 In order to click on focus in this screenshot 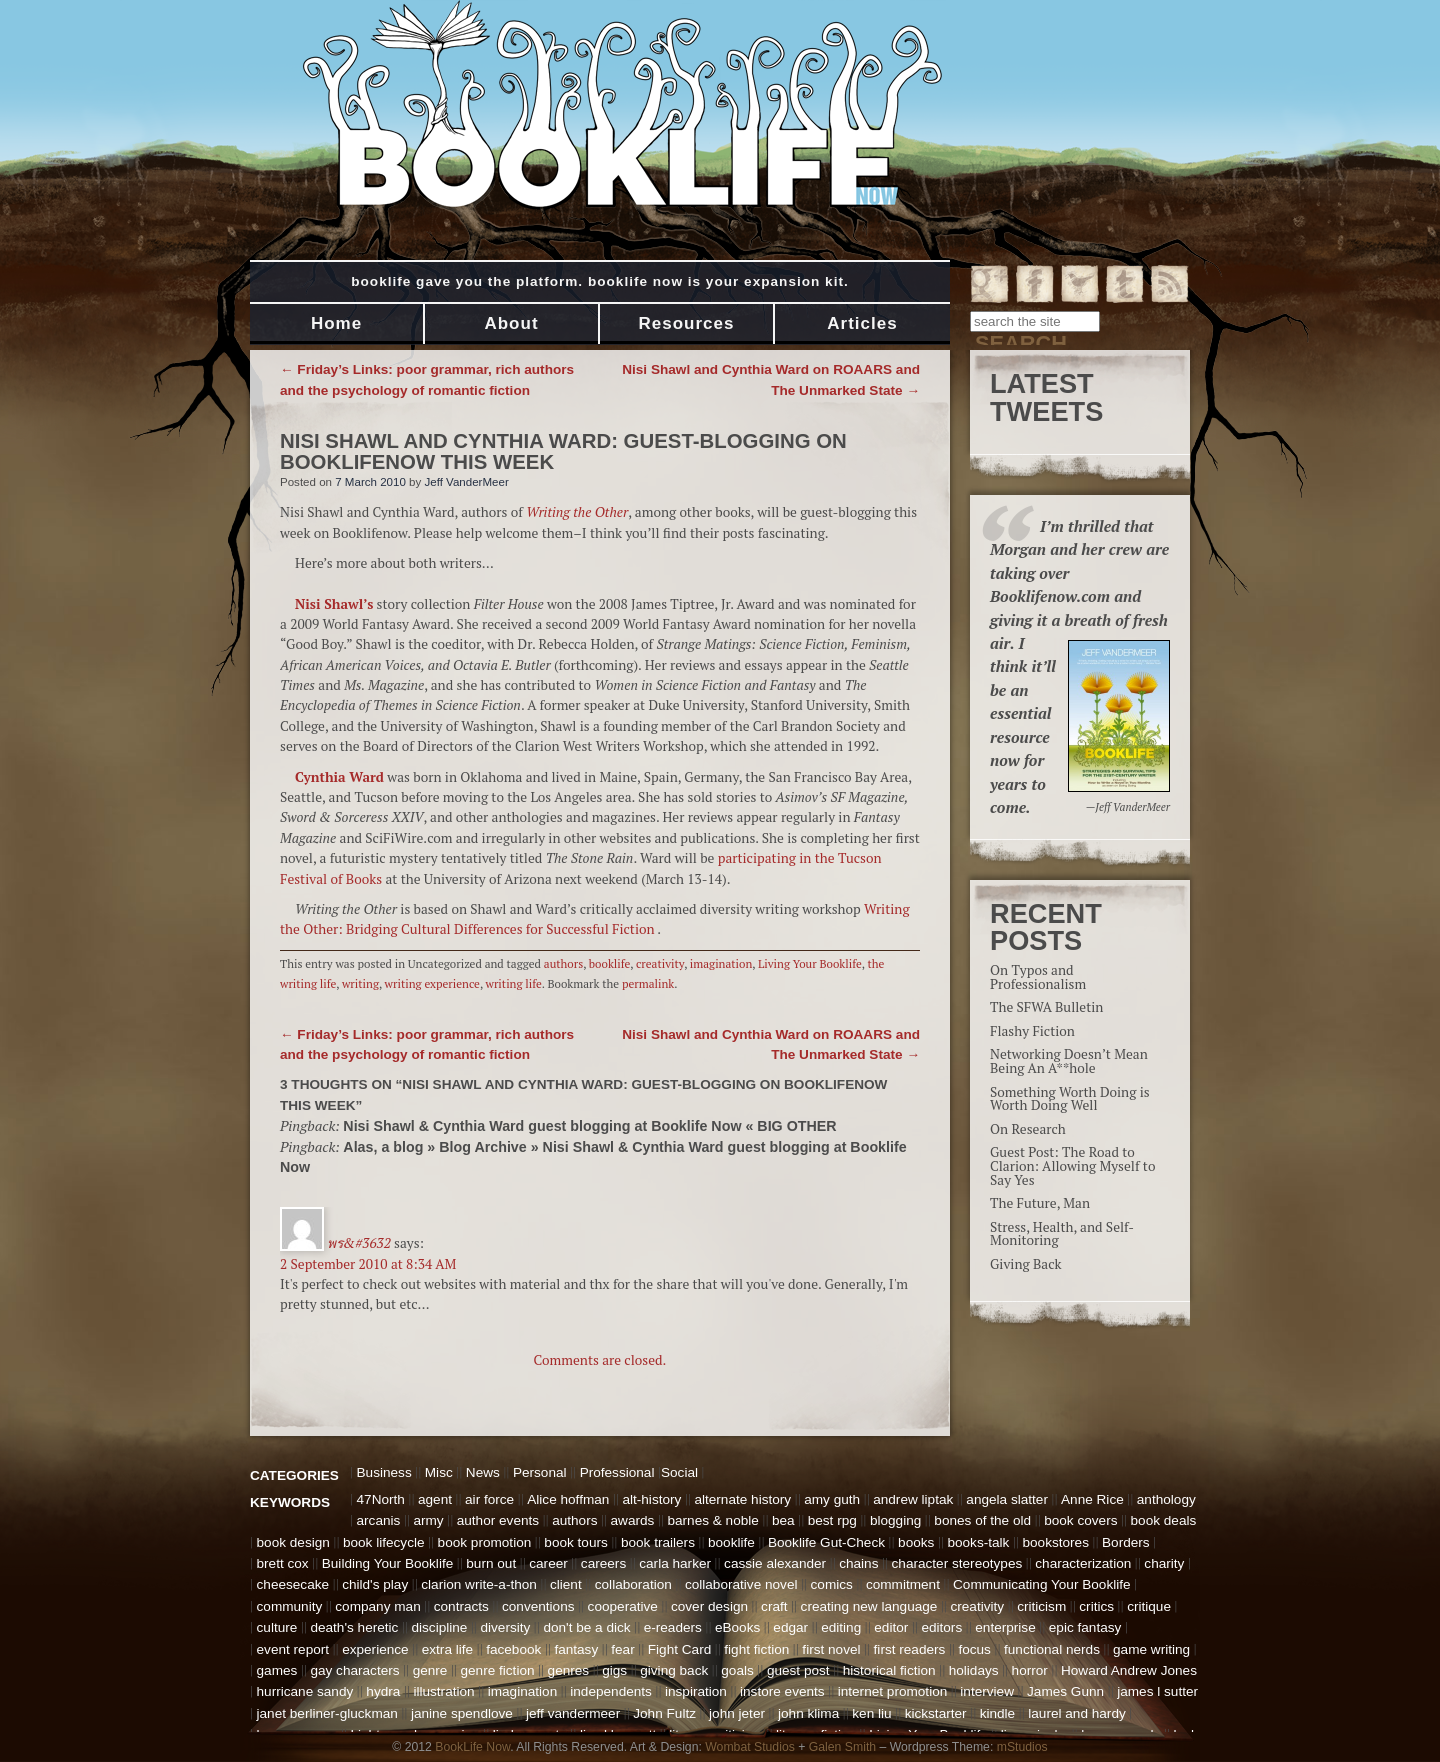, I will do `click(974, 1649)`.